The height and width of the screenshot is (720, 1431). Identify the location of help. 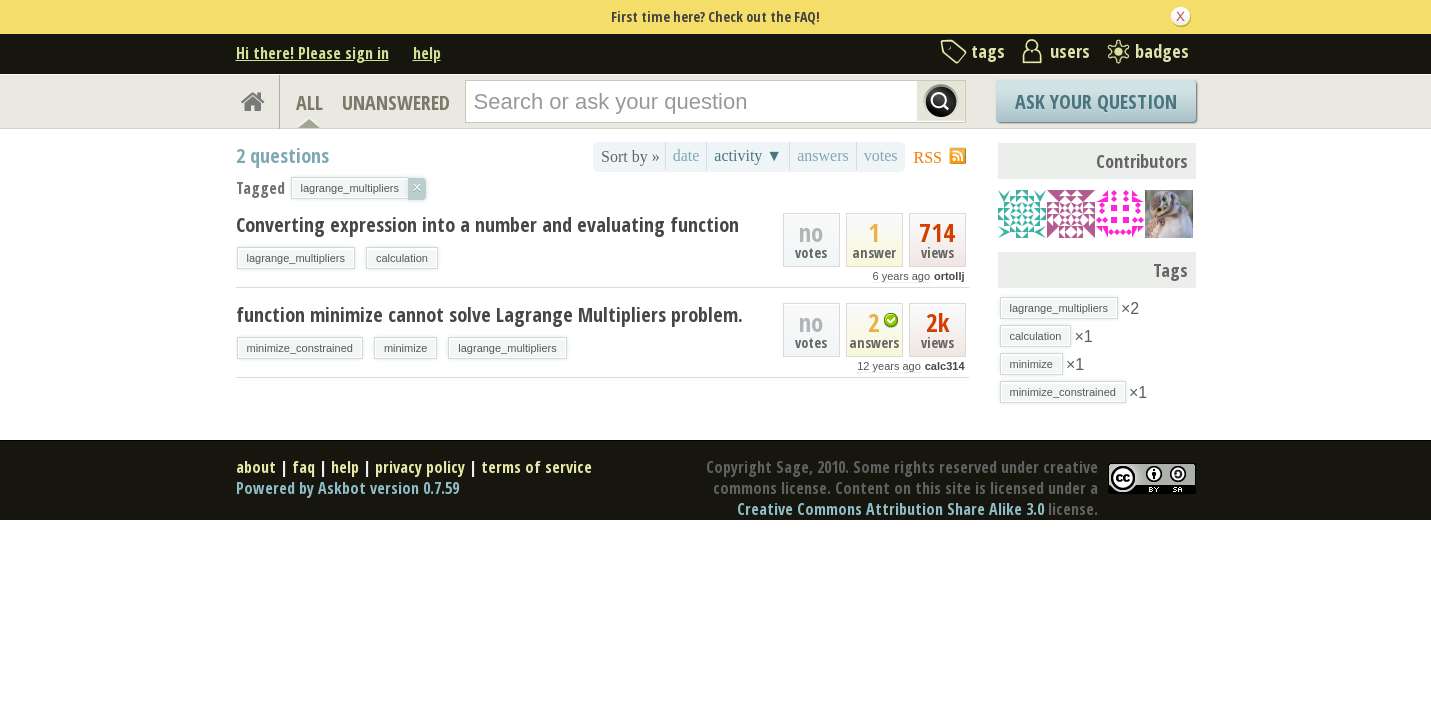
(427, 53).